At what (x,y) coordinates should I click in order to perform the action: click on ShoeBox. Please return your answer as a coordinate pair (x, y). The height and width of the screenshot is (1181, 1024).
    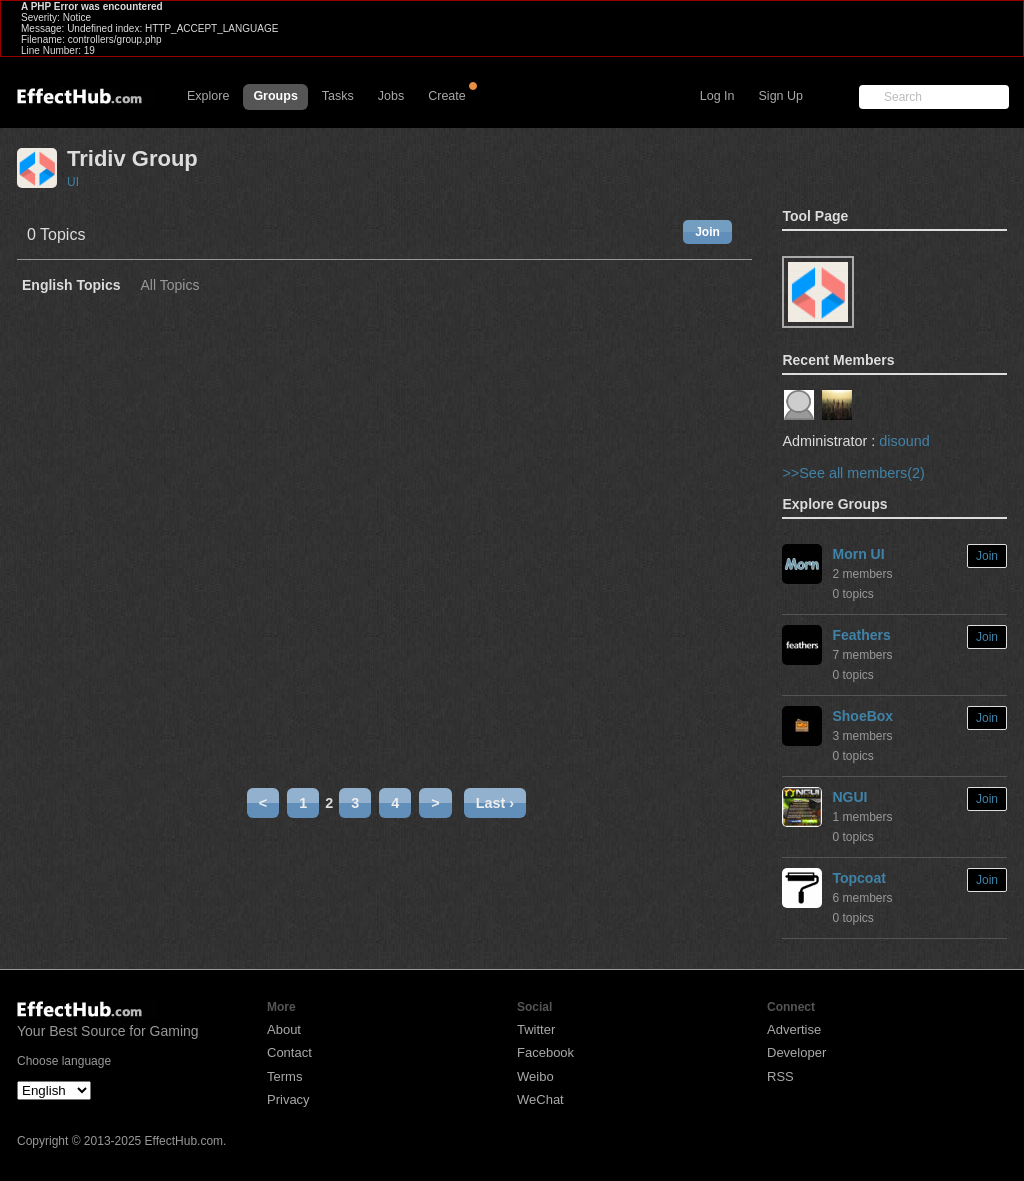
    Looking at the image, I should click on (862, 716).